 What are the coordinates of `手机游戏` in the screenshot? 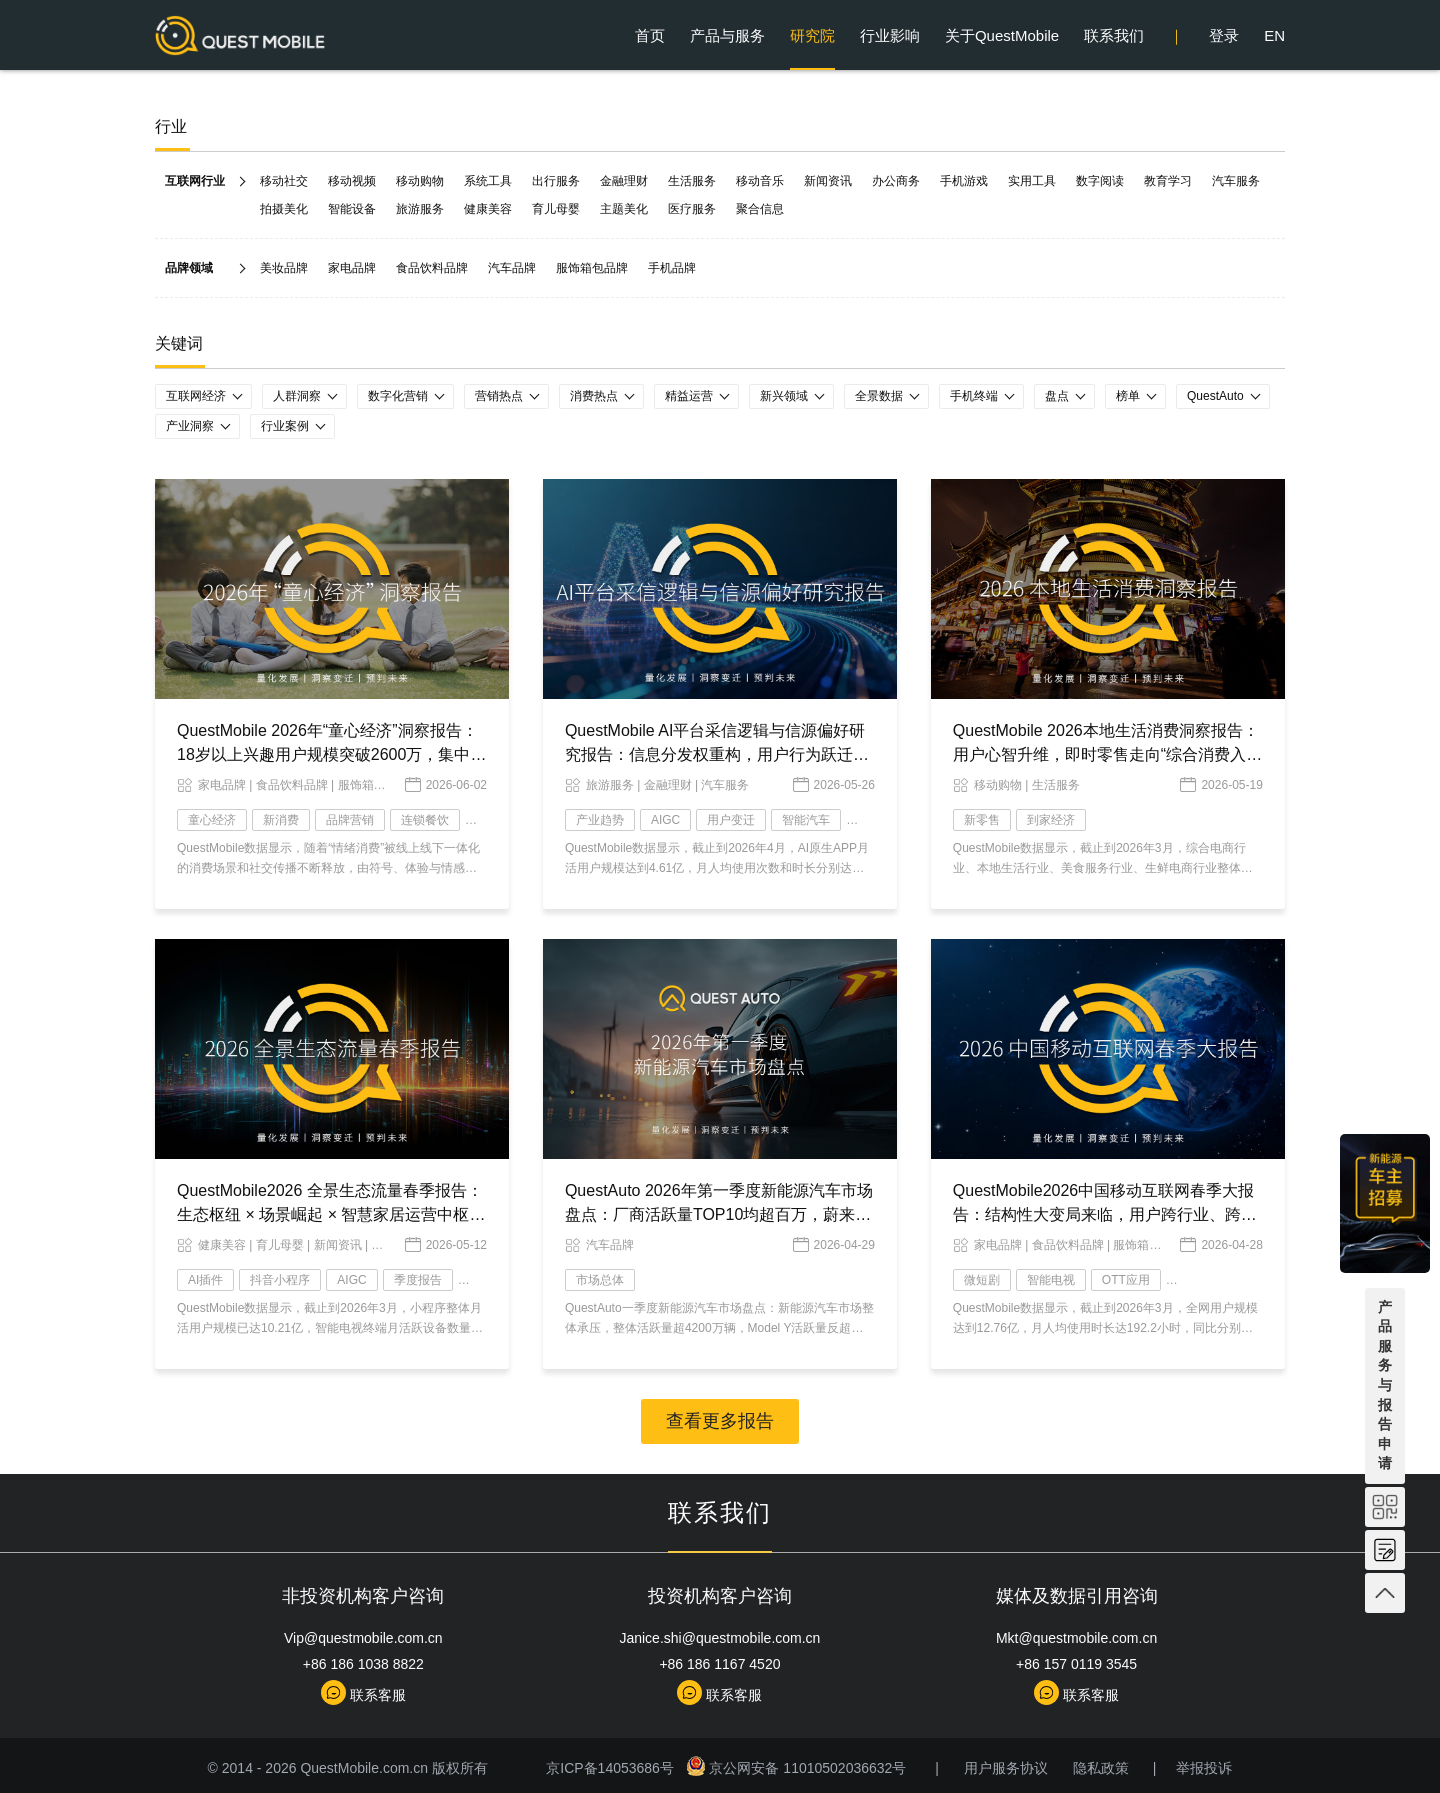 It's located at (964, 181).